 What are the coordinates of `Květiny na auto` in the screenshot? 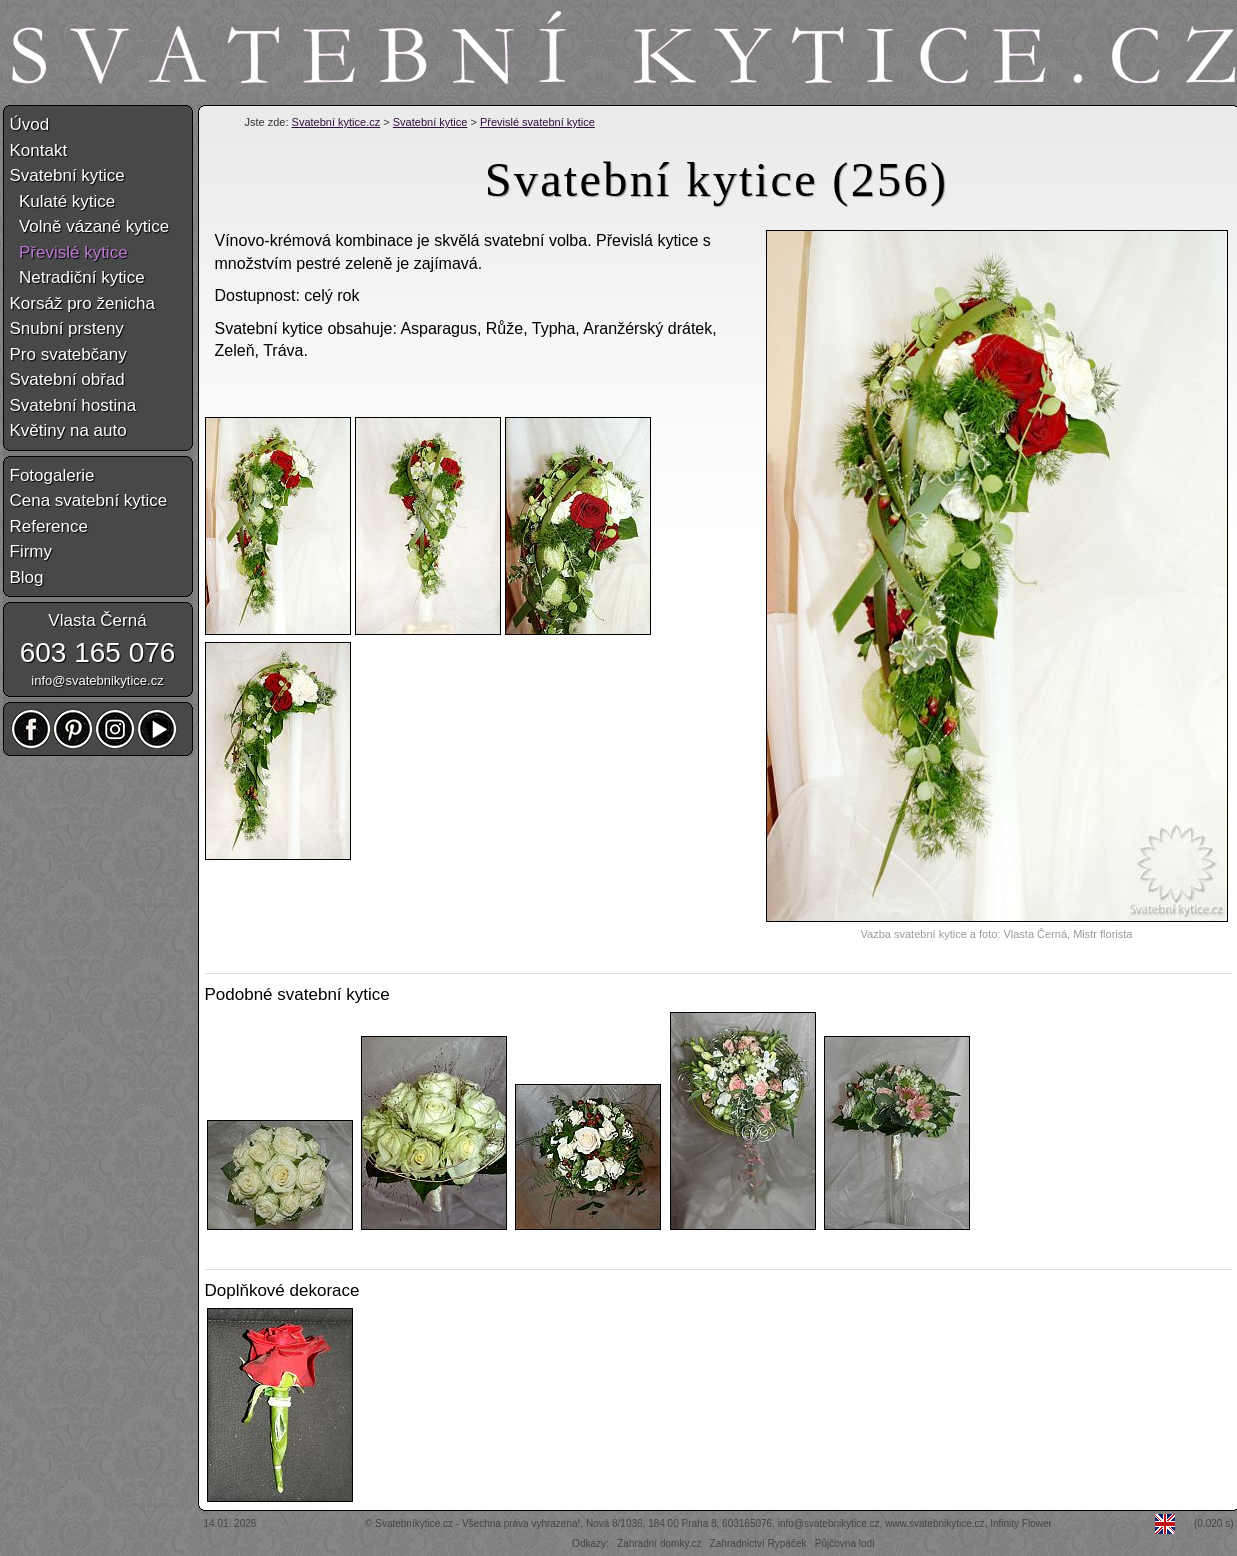 It's located at (68, 430).